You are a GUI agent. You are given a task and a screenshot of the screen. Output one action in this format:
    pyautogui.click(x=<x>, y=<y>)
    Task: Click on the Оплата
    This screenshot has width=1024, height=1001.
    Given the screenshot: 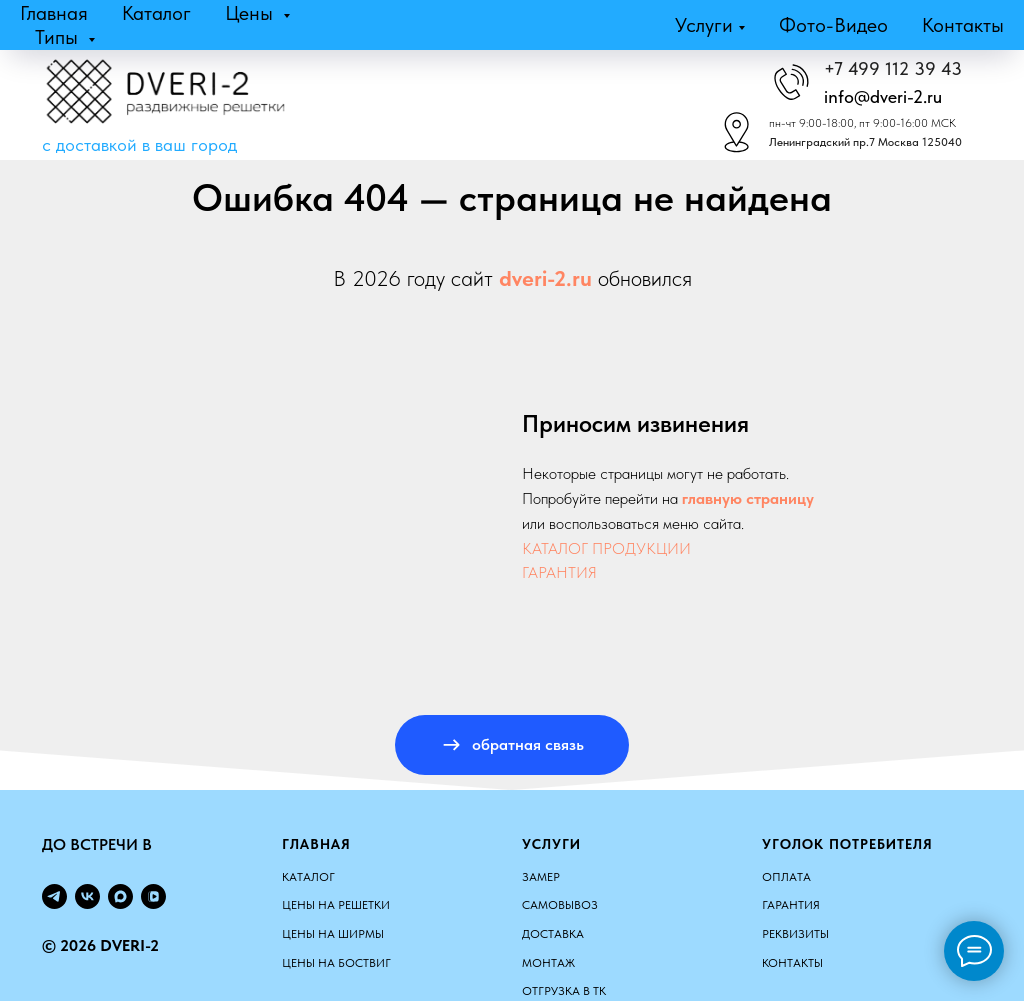 What is the action you would take?
    pyautogui.click(x=786, y=877)
    